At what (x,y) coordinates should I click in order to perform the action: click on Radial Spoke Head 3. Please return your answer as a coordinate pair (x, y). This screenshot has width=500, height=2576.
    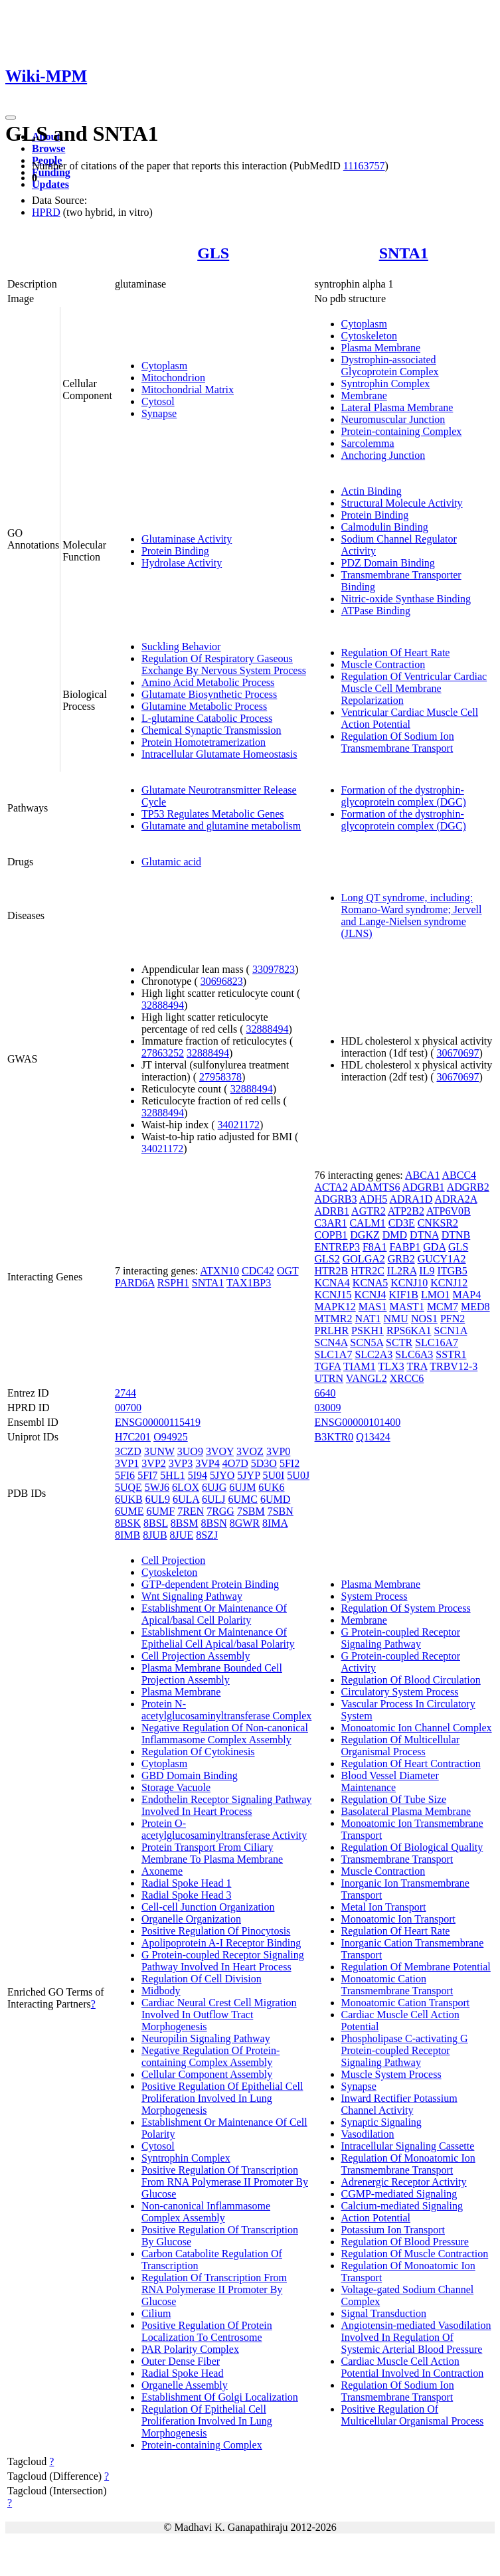
    Looking at the image, I should click on (186, 1895).